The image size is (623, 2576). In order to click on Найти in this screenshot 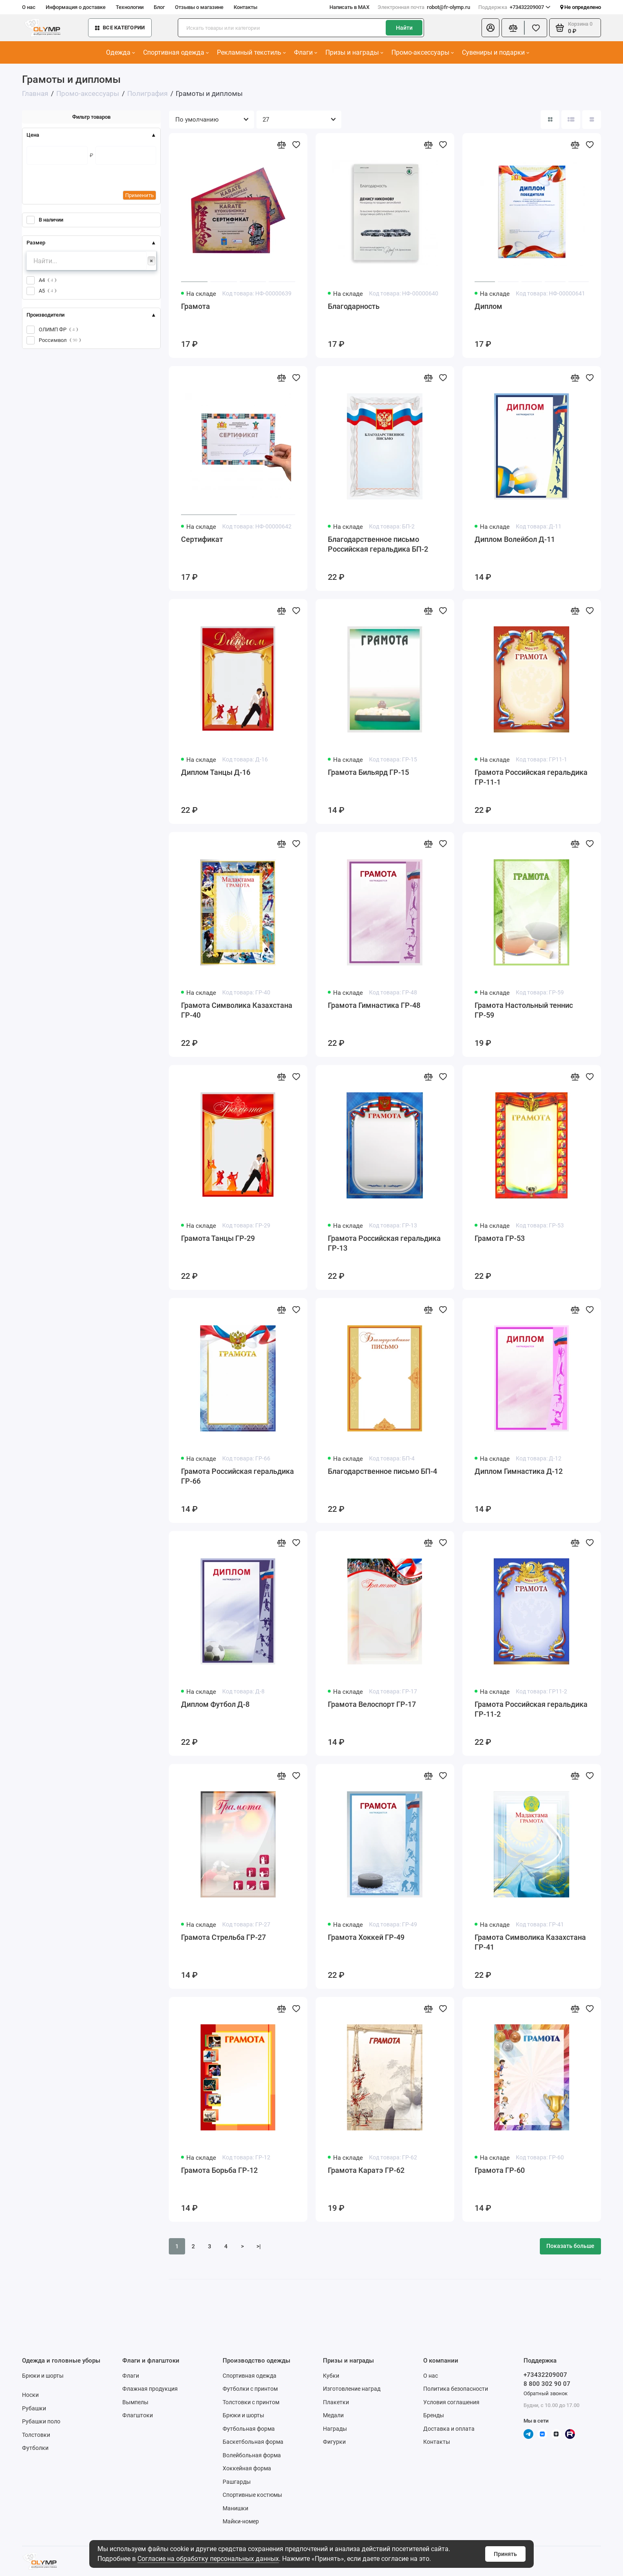, I will do `click(404, 27)`.